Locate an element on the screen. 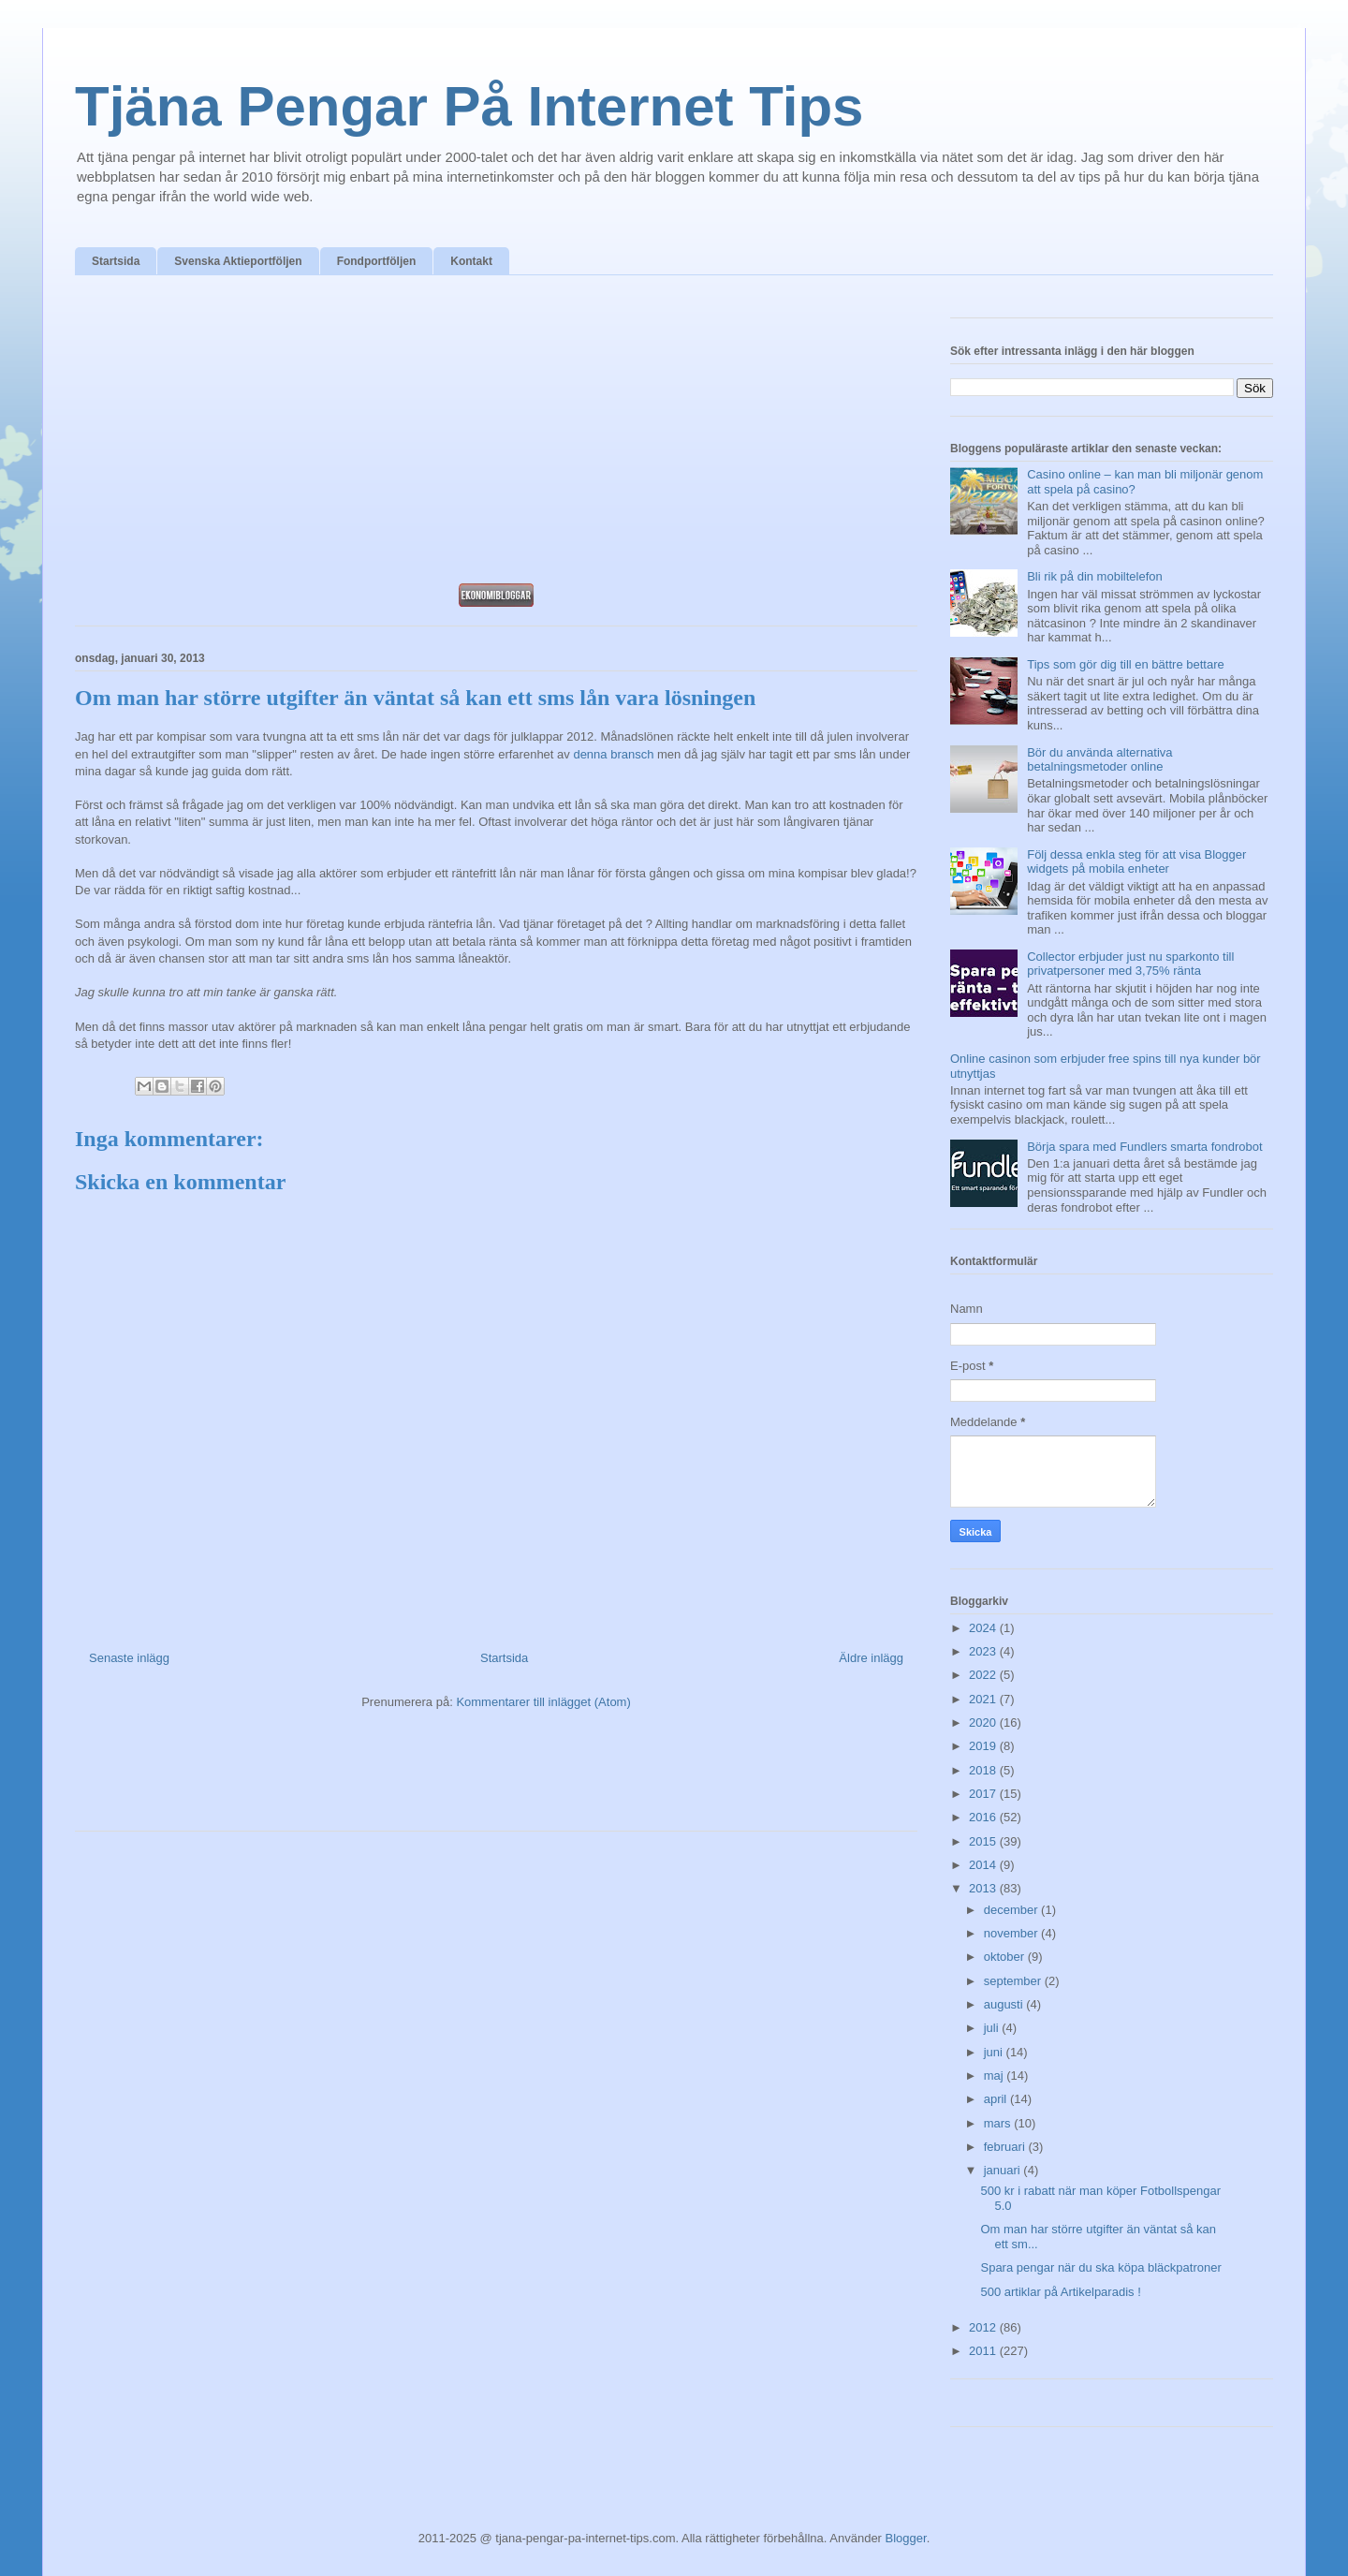  mars is located at coordinates (999, 2123).